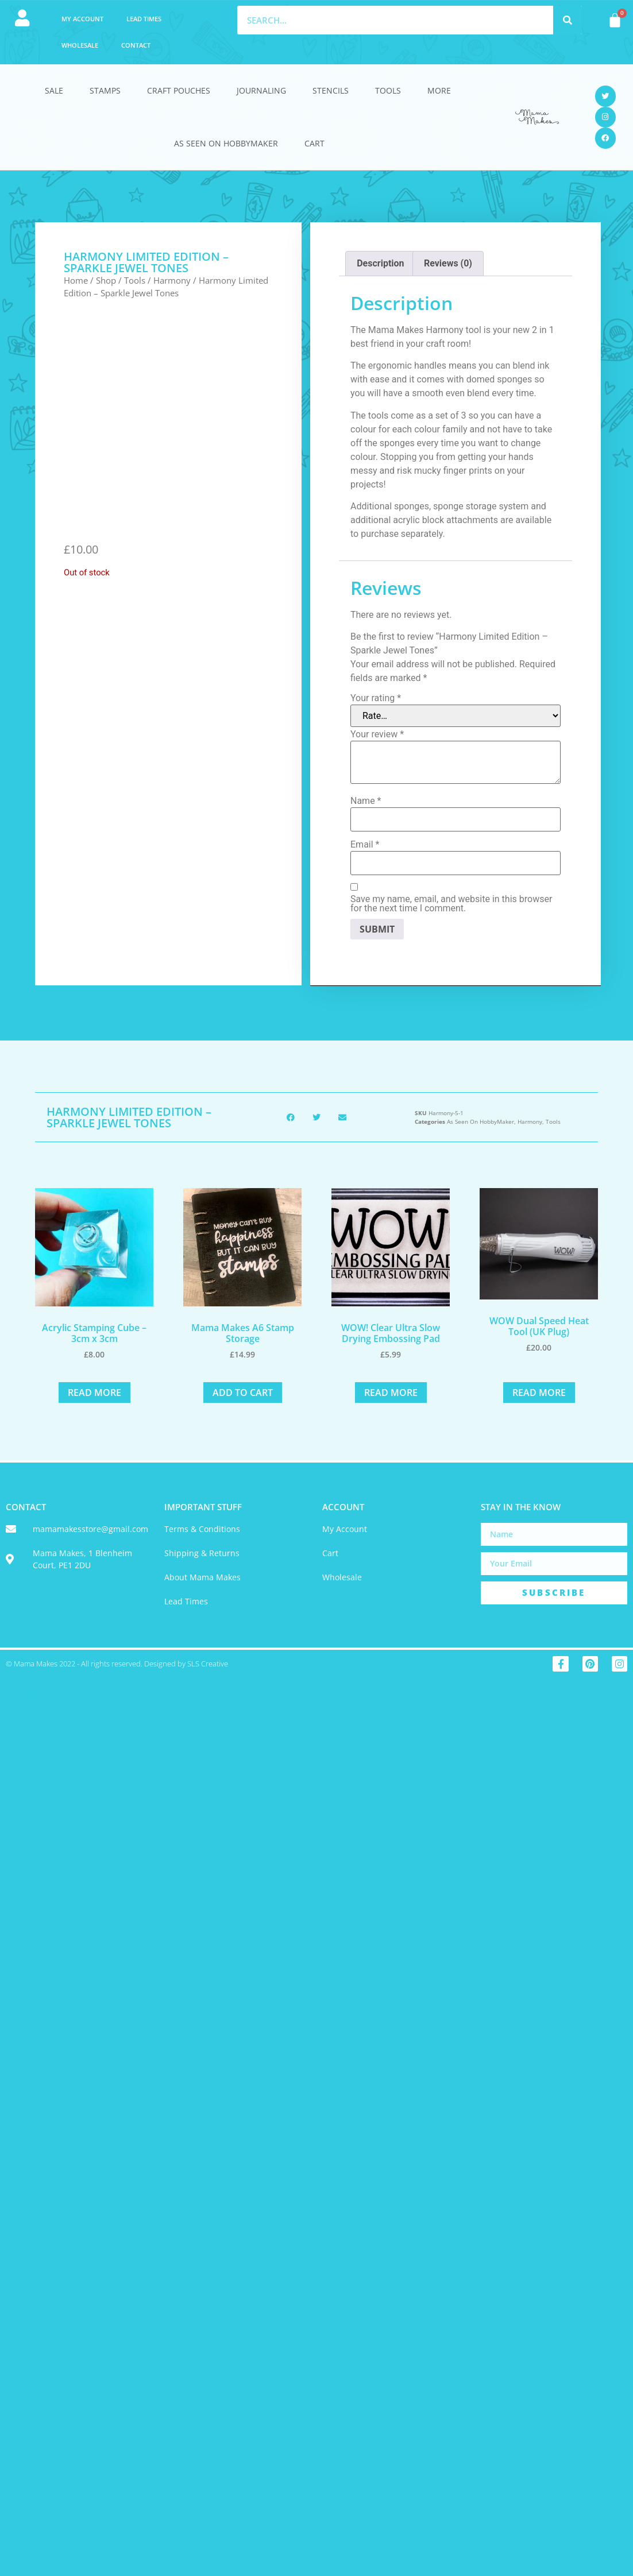 The image size is (633, 2576). I want to click on Read more [Read more about “WOW! Clear Ultra Slow Drying Embossing Pad”], so click(391, 1392).